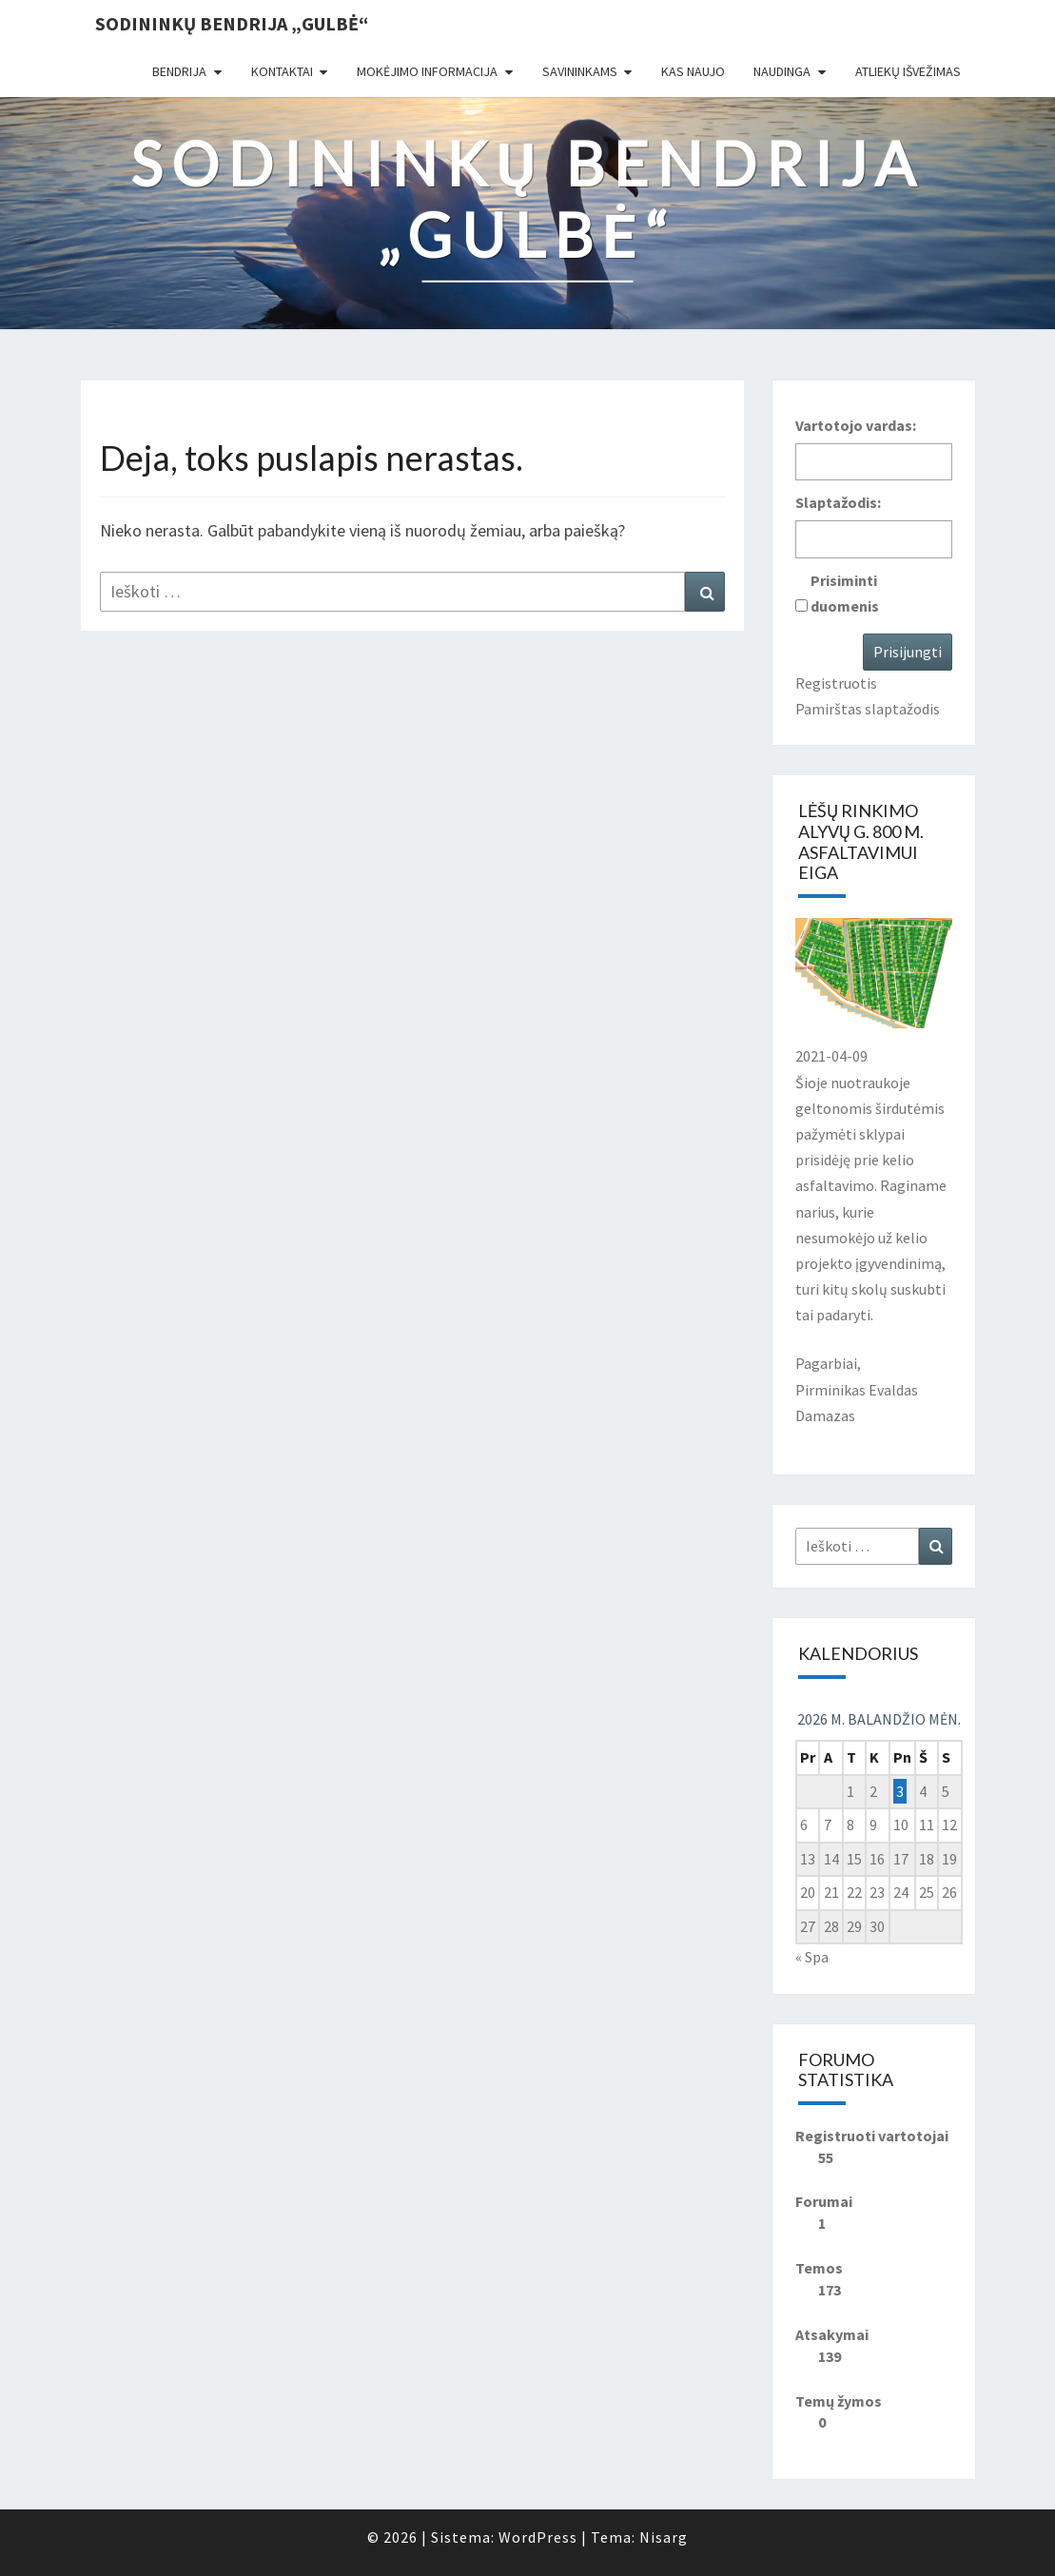 The height and width of the screenshot is (2576, 1055). Describe the element at coordinates (838, 502) in the screenshot. I see `Slaptažodis:` at that location.